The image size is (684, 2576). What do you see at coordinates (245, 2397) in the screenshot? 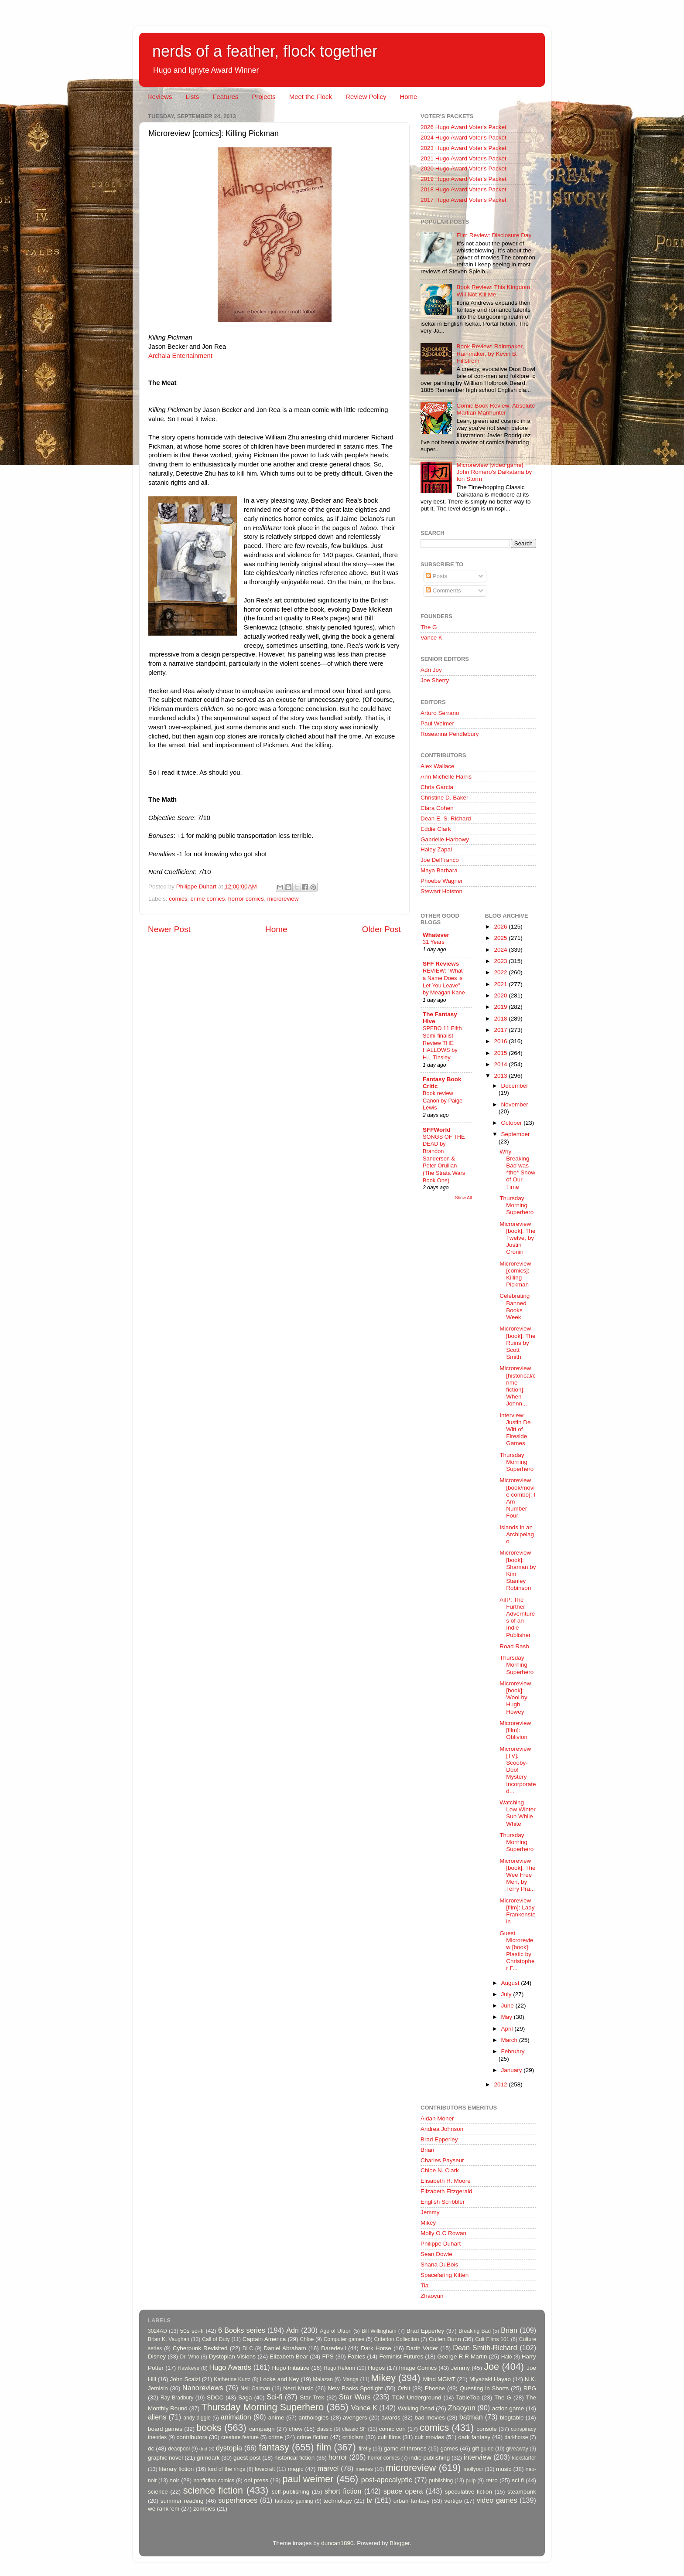
I see `Saga` at bounding box center [245, 2397].